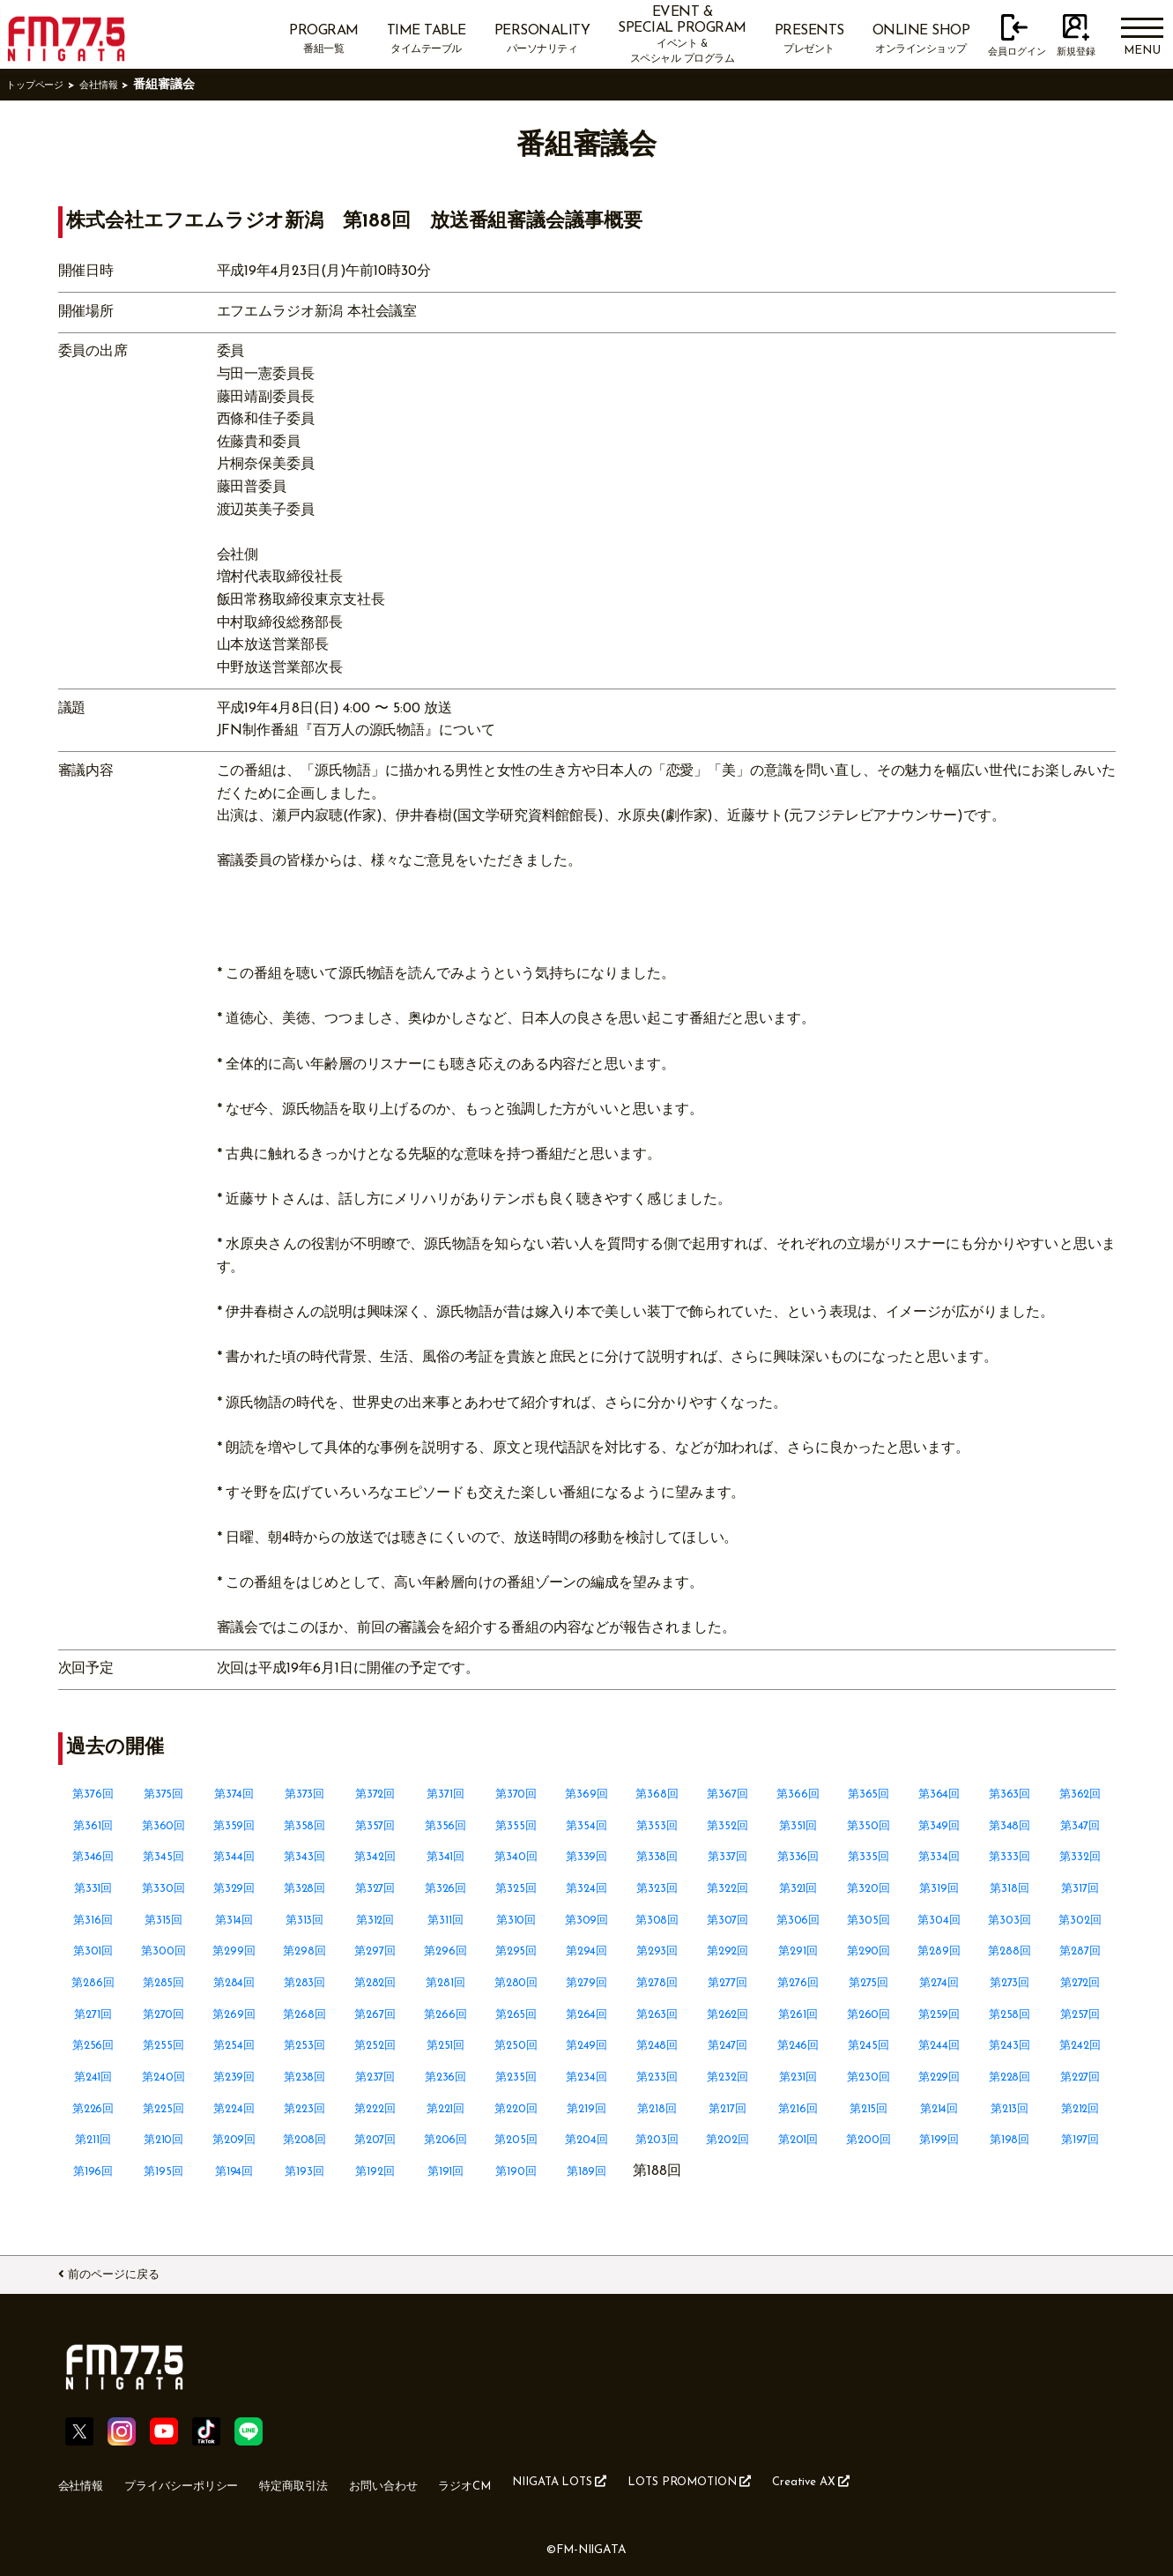 Image resolution: width=1173 pixels, height=2576 pixels. What do you see at coordinates (1080, 1794) in the screenshot?
I see `第362回` at bounding box center [1080, 1794].